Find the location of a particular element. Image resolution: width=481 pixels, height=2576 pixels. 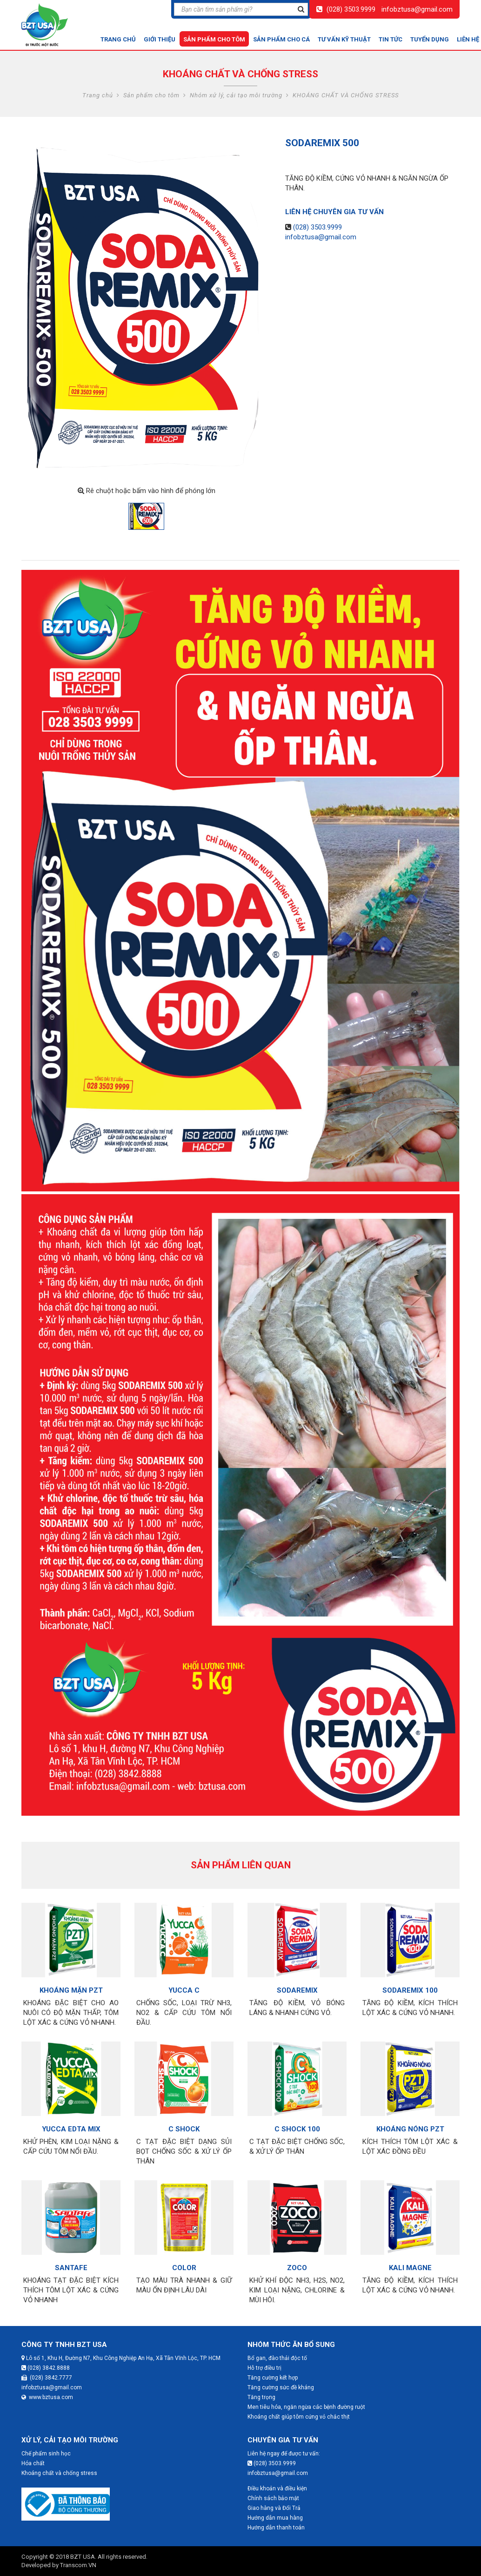

www.bztusa.com is located at coordinates (47, 2397).